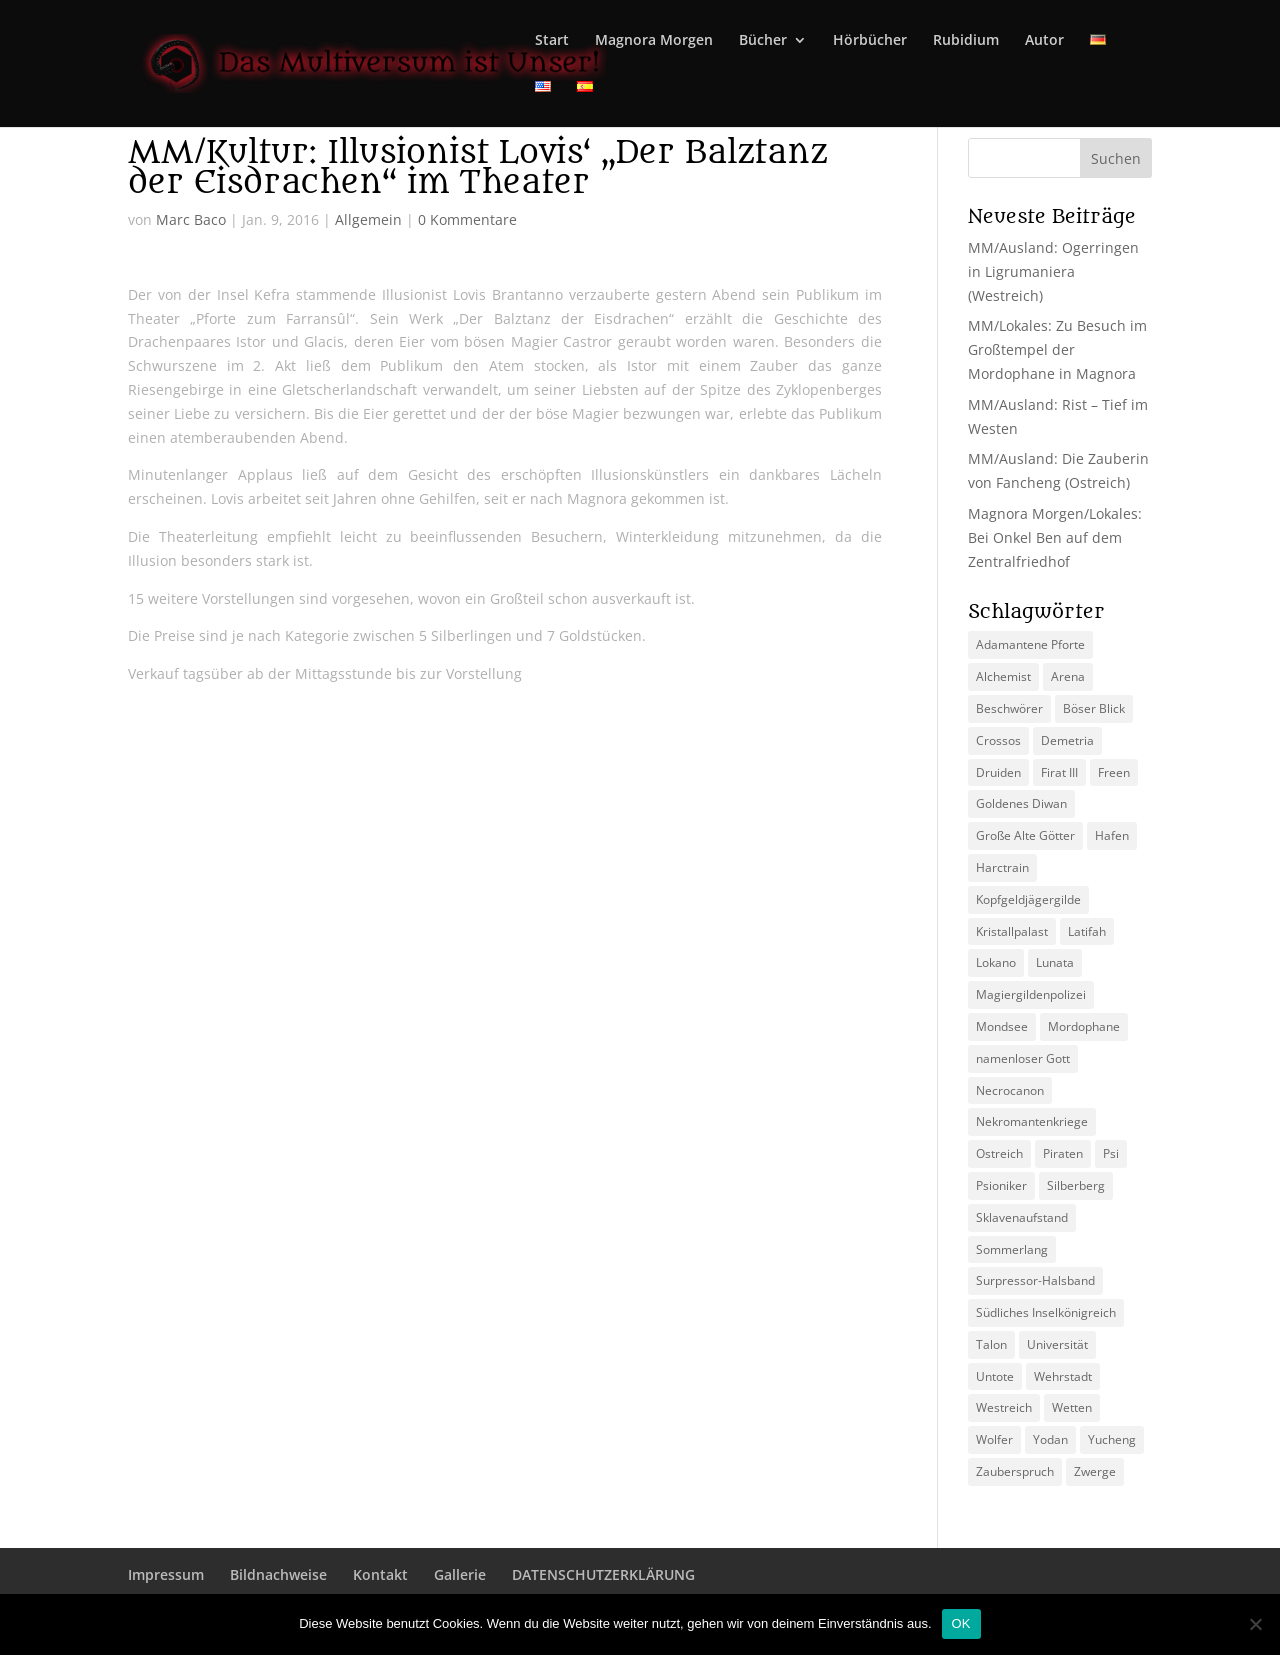 This screenshot has height=1655, width=1280. I want to click on Hafen [Hafen (2 Einträge)], so click(1112, 835).